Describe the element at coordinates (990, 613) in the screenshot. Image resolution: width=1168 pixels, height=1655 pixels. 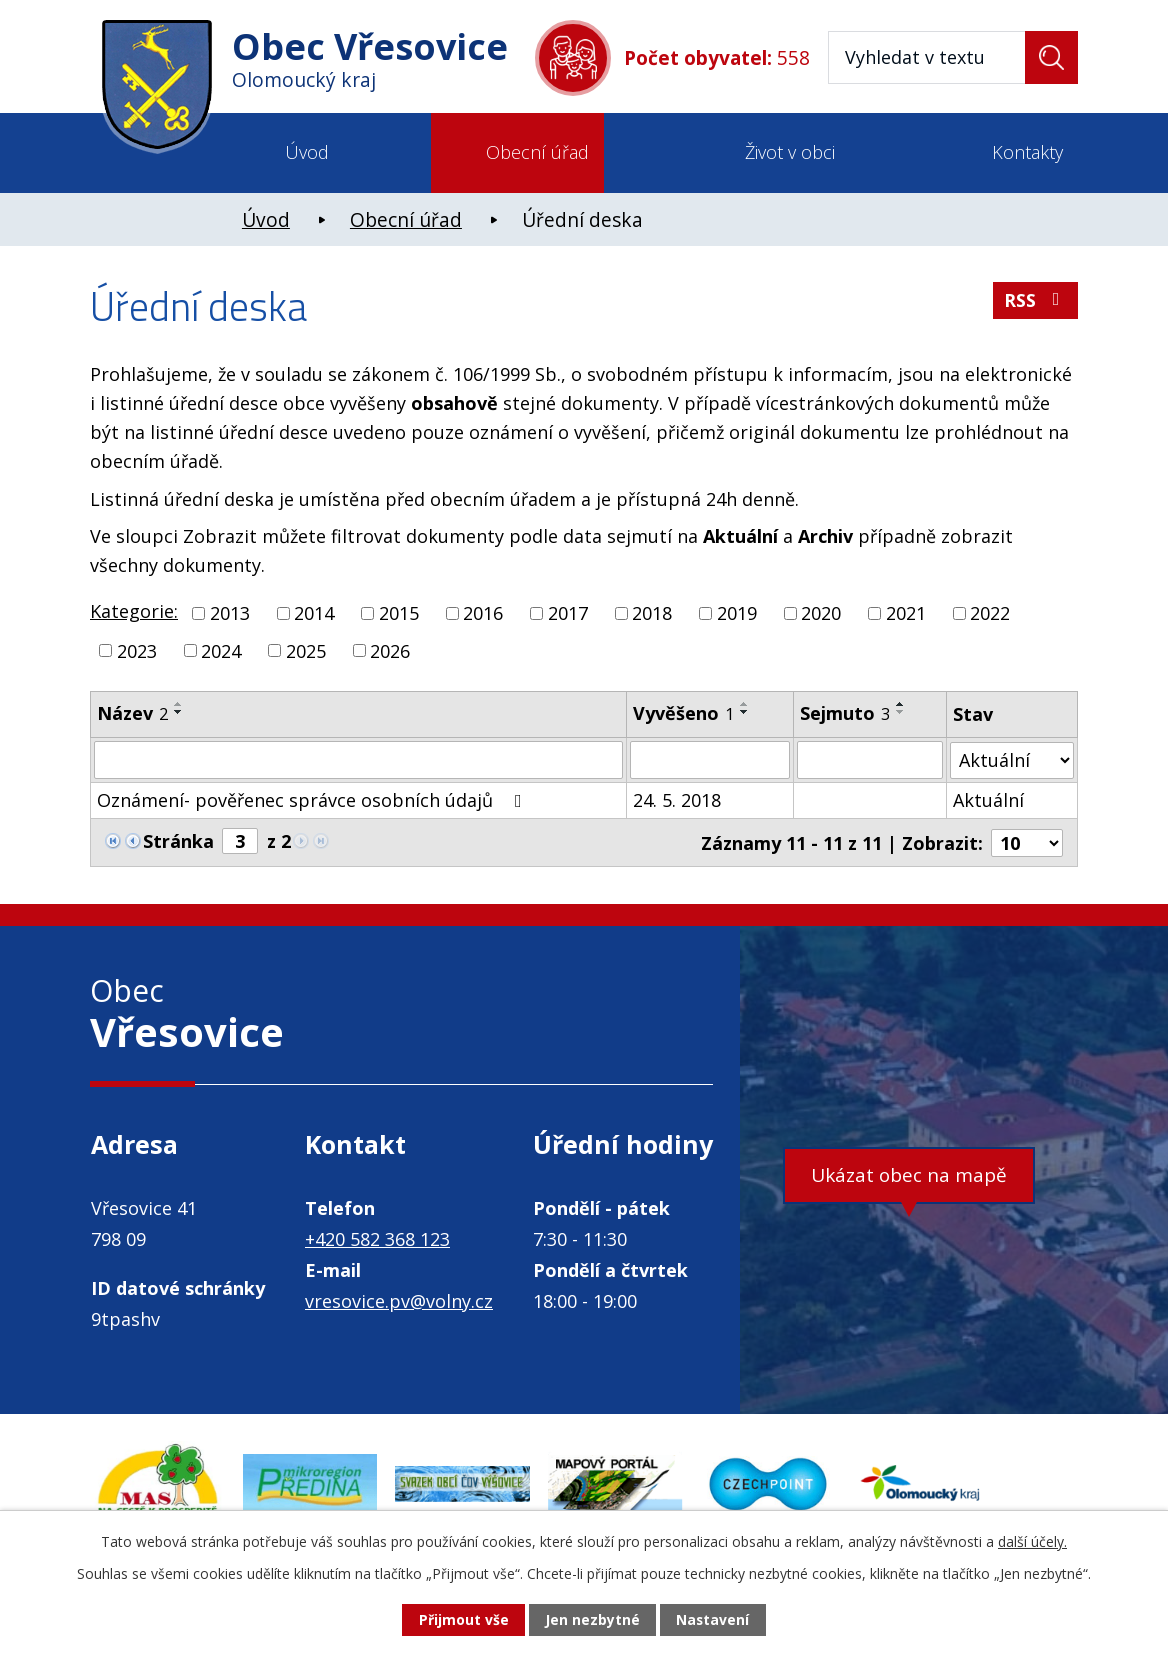
I see `2022` at that location.